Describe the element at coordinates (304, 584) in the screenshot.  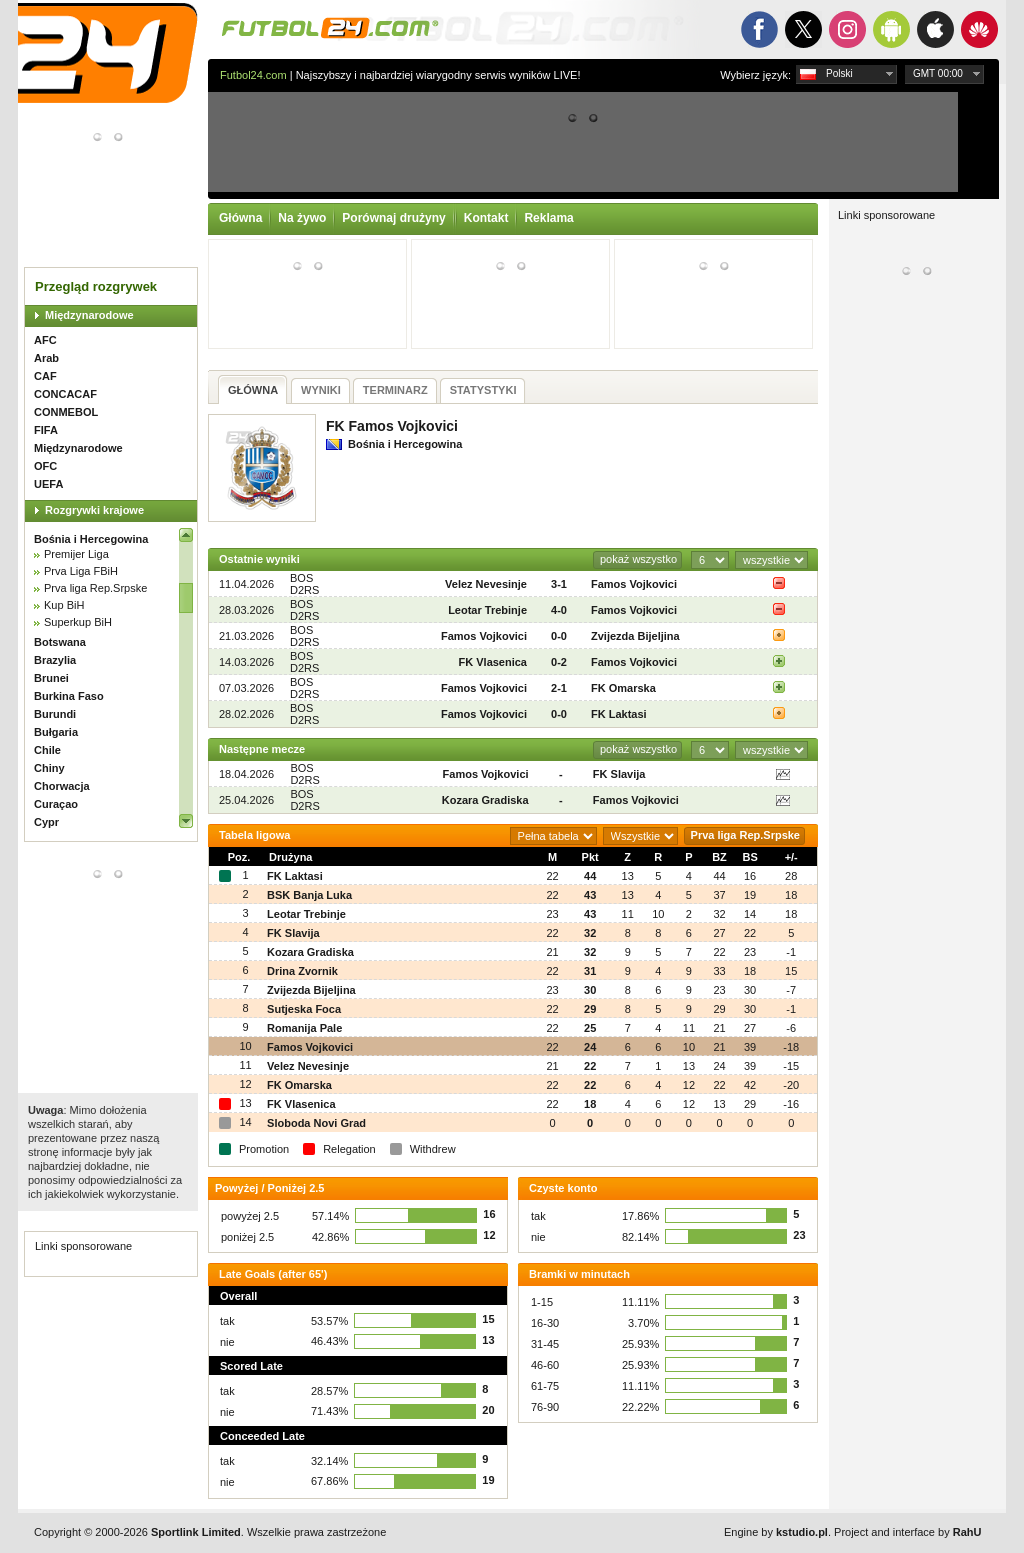
I see `BOS D2RS` at that location.